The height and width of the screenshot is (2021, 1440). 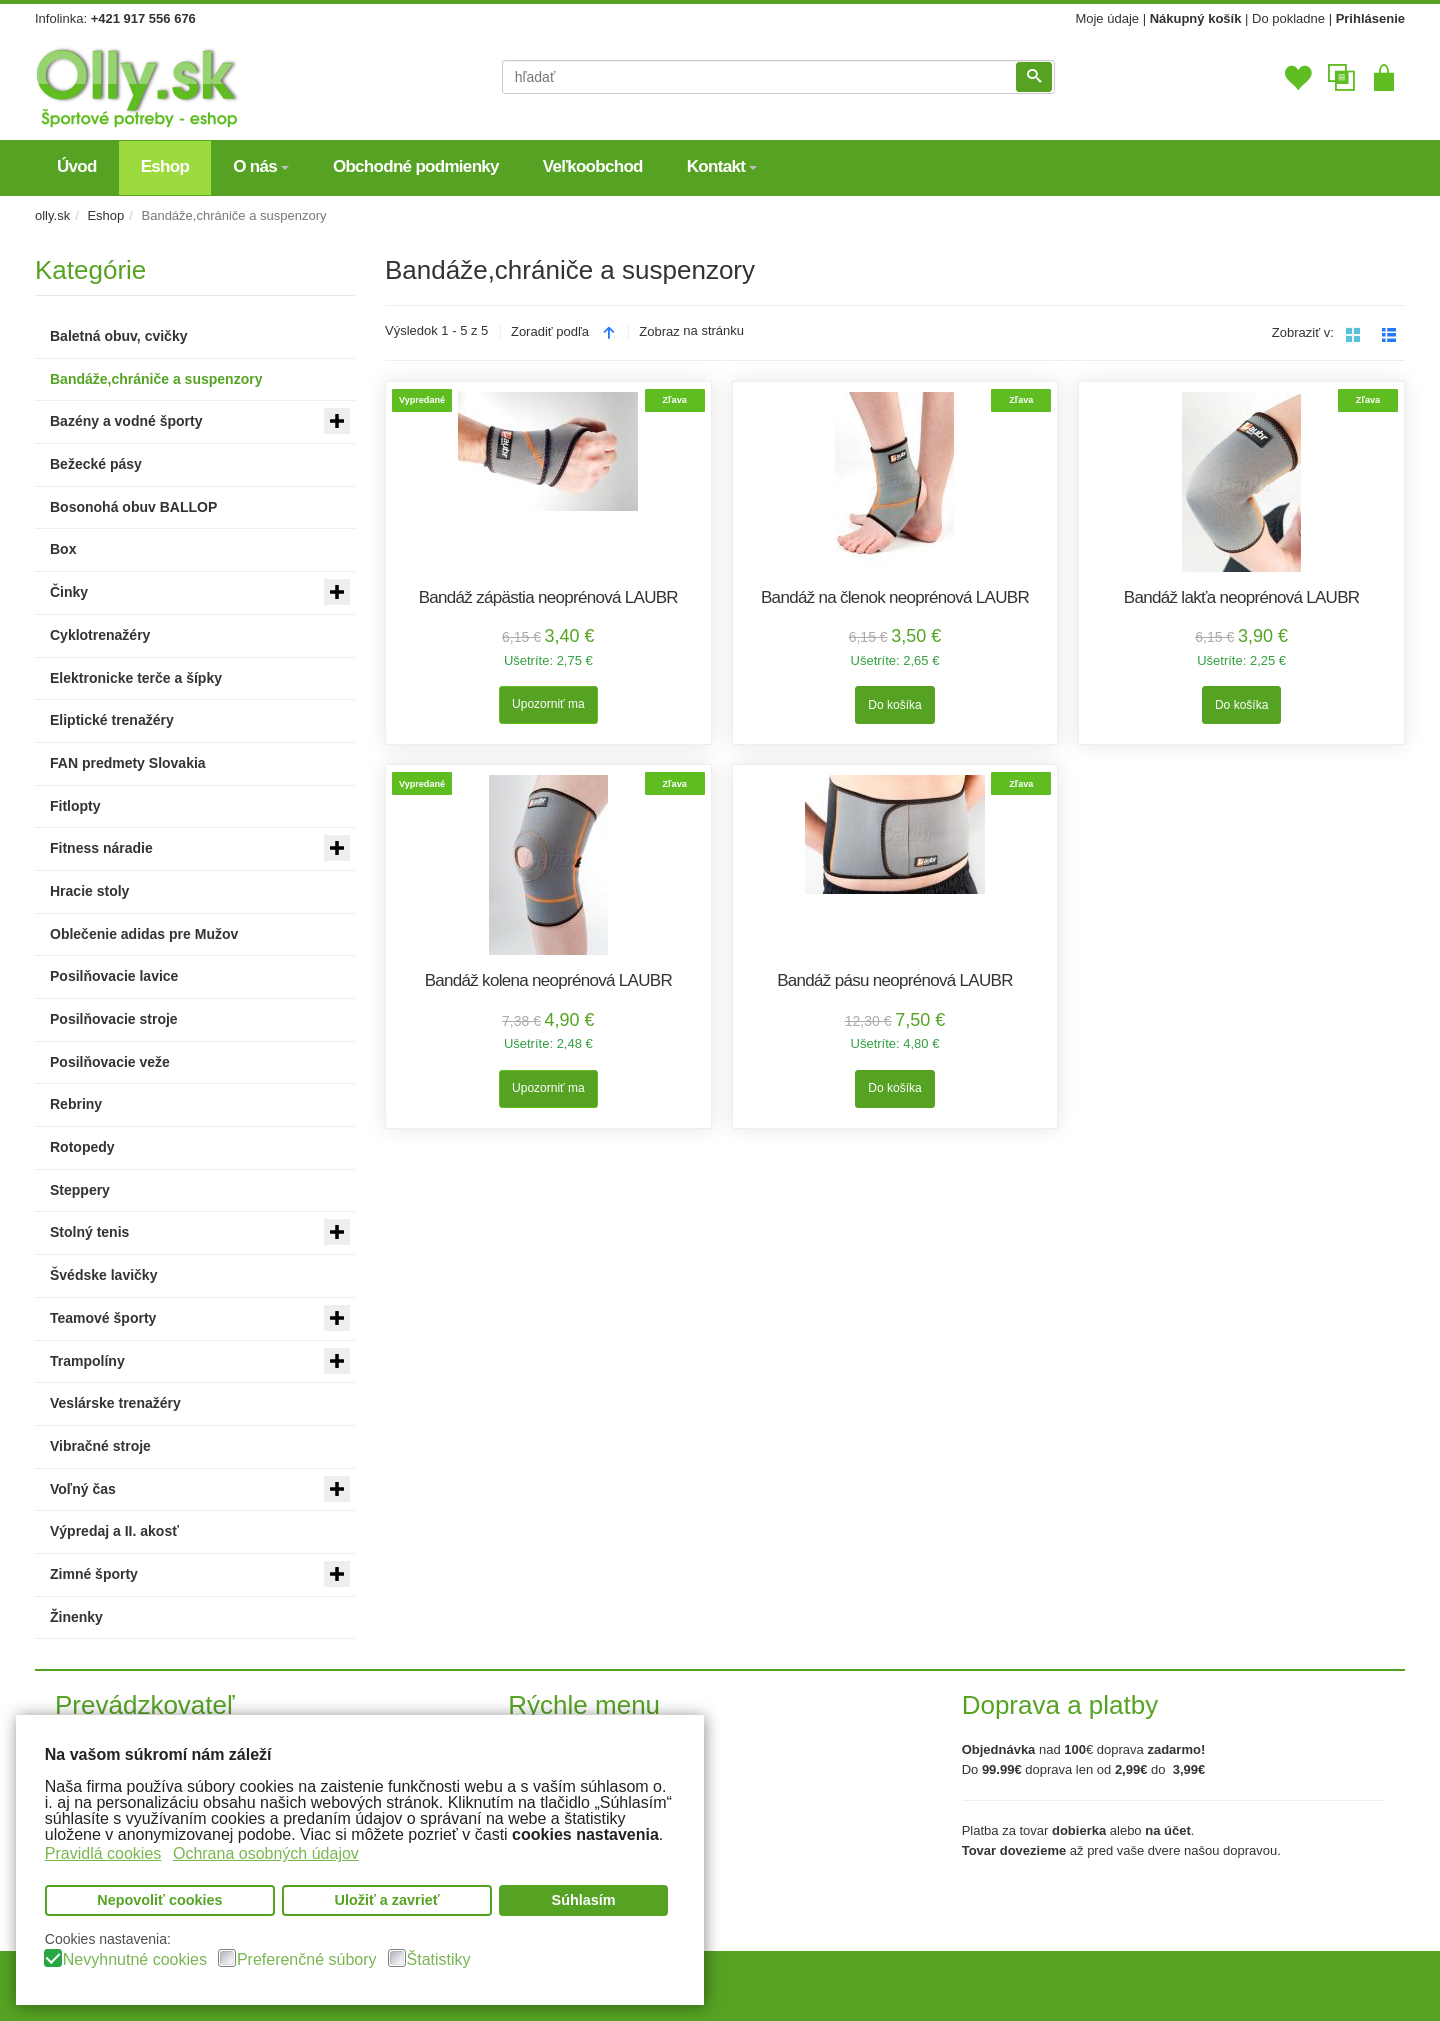 I want to click on Pravidlá cookies [button], so click(x=103, y=1853).